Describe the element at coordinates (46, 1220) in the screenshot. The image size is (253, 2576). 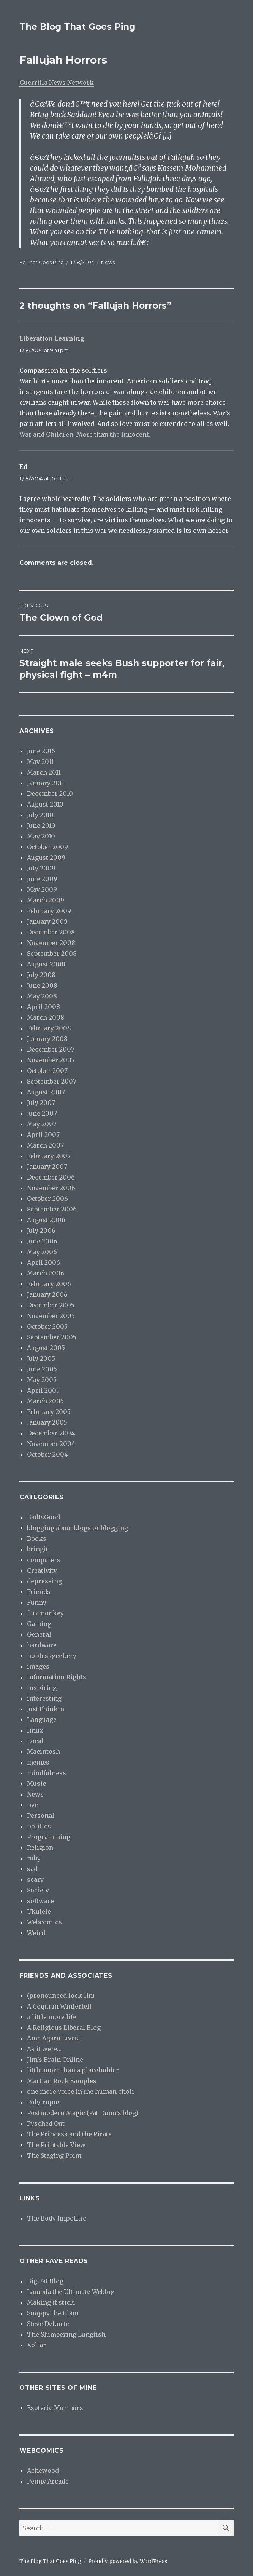
I see `August 2006` at that location.